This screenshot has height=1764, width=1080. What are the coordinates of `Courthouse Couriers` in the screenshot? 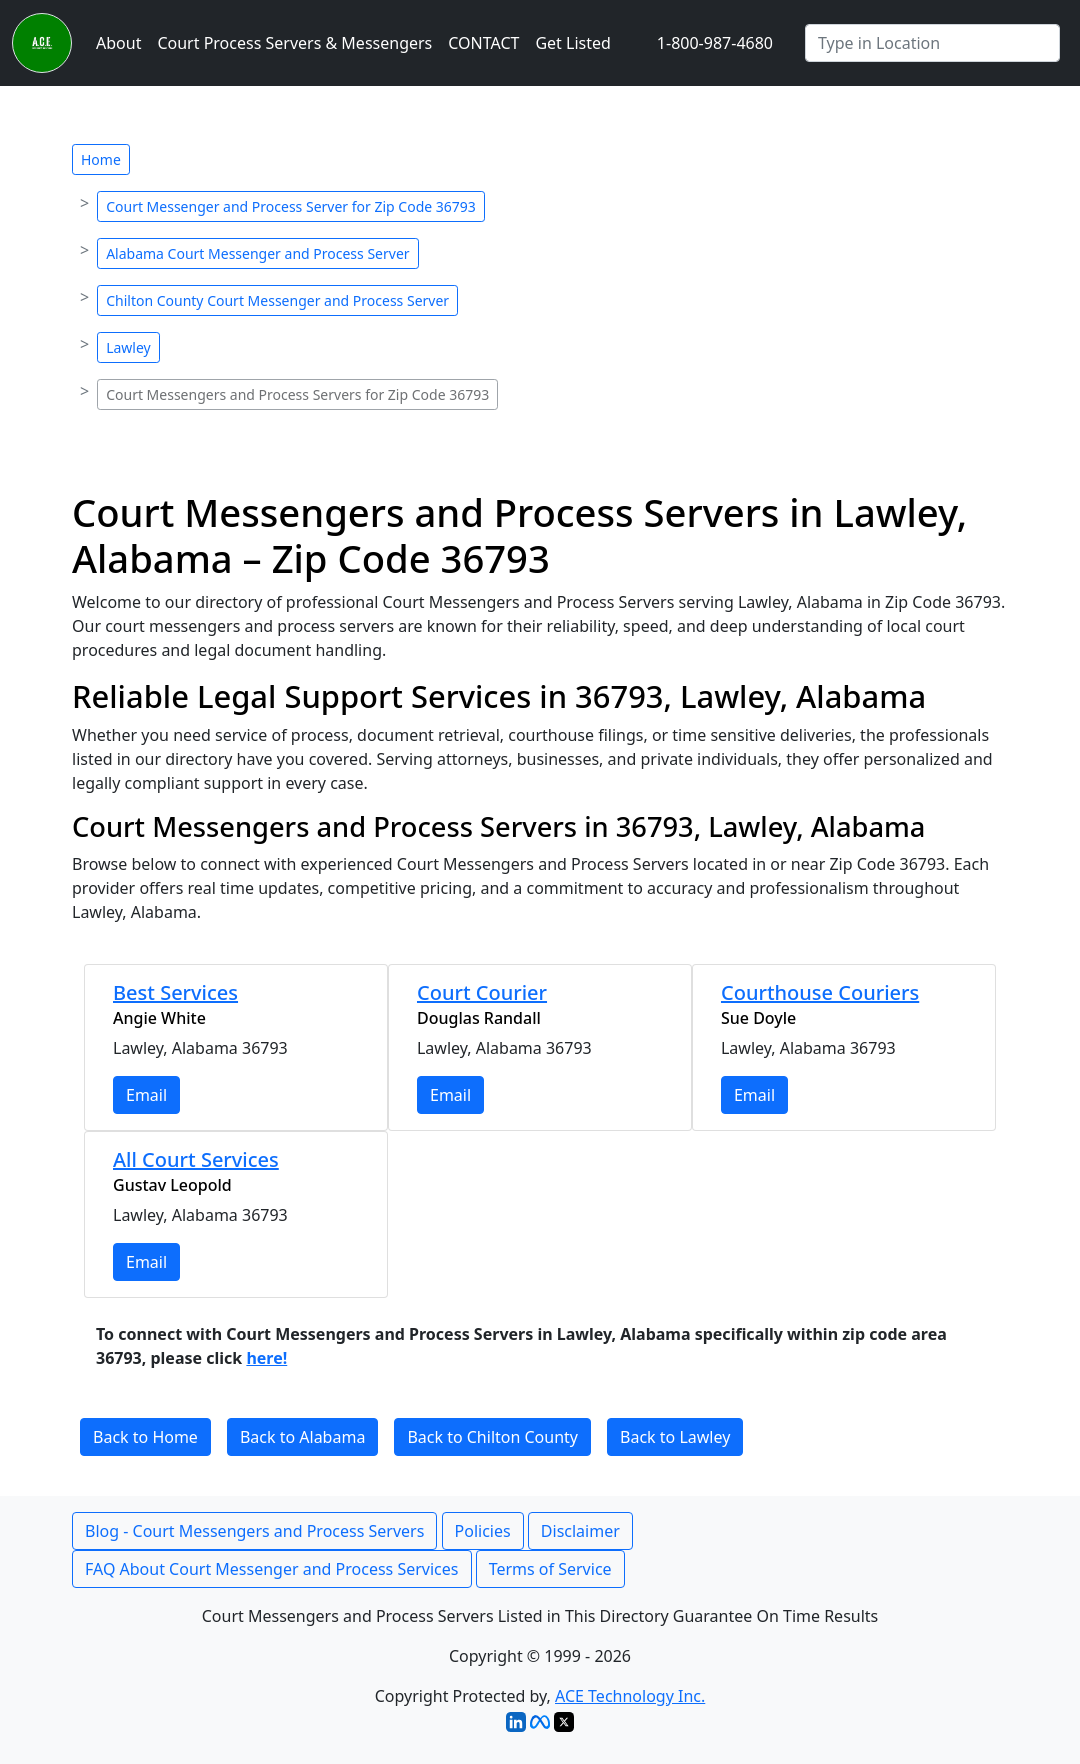 It's located at (820, 992).